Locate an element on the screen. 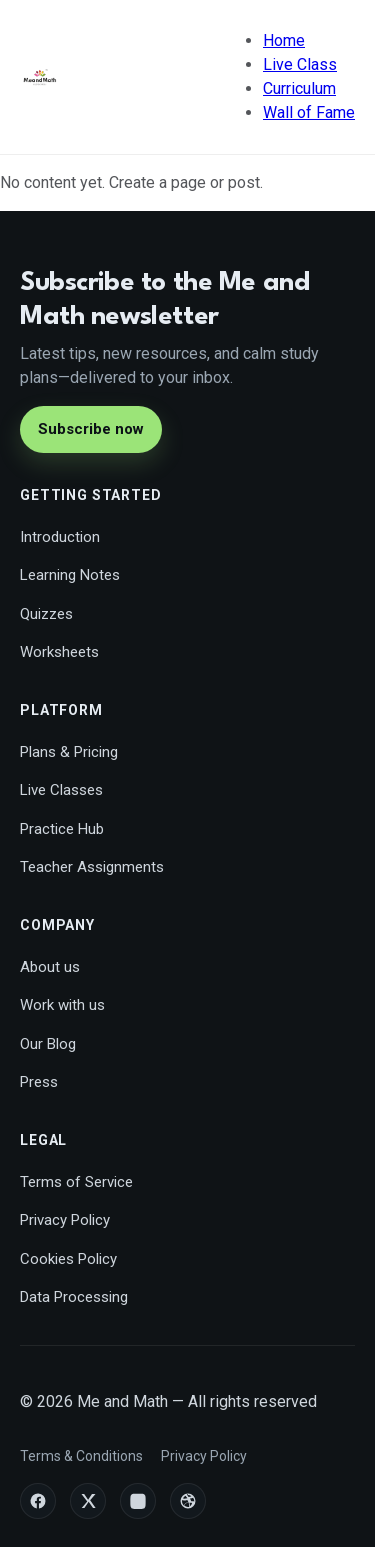 This screenshot has width=375, height=1547. Privacy Policy is located at coordinates (65, 1220).